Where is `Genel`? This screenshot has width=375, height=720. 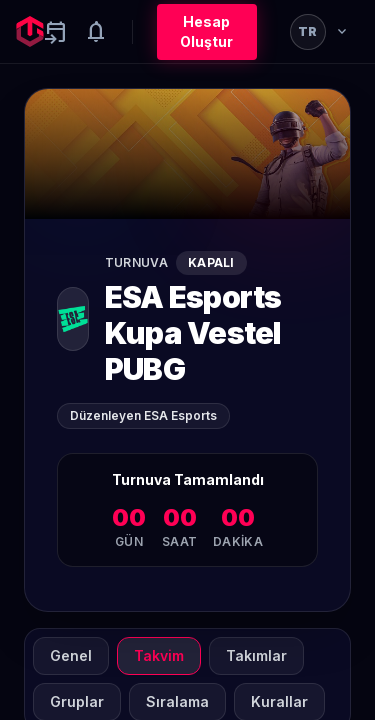
Genel is located at coordinates (71, 655).